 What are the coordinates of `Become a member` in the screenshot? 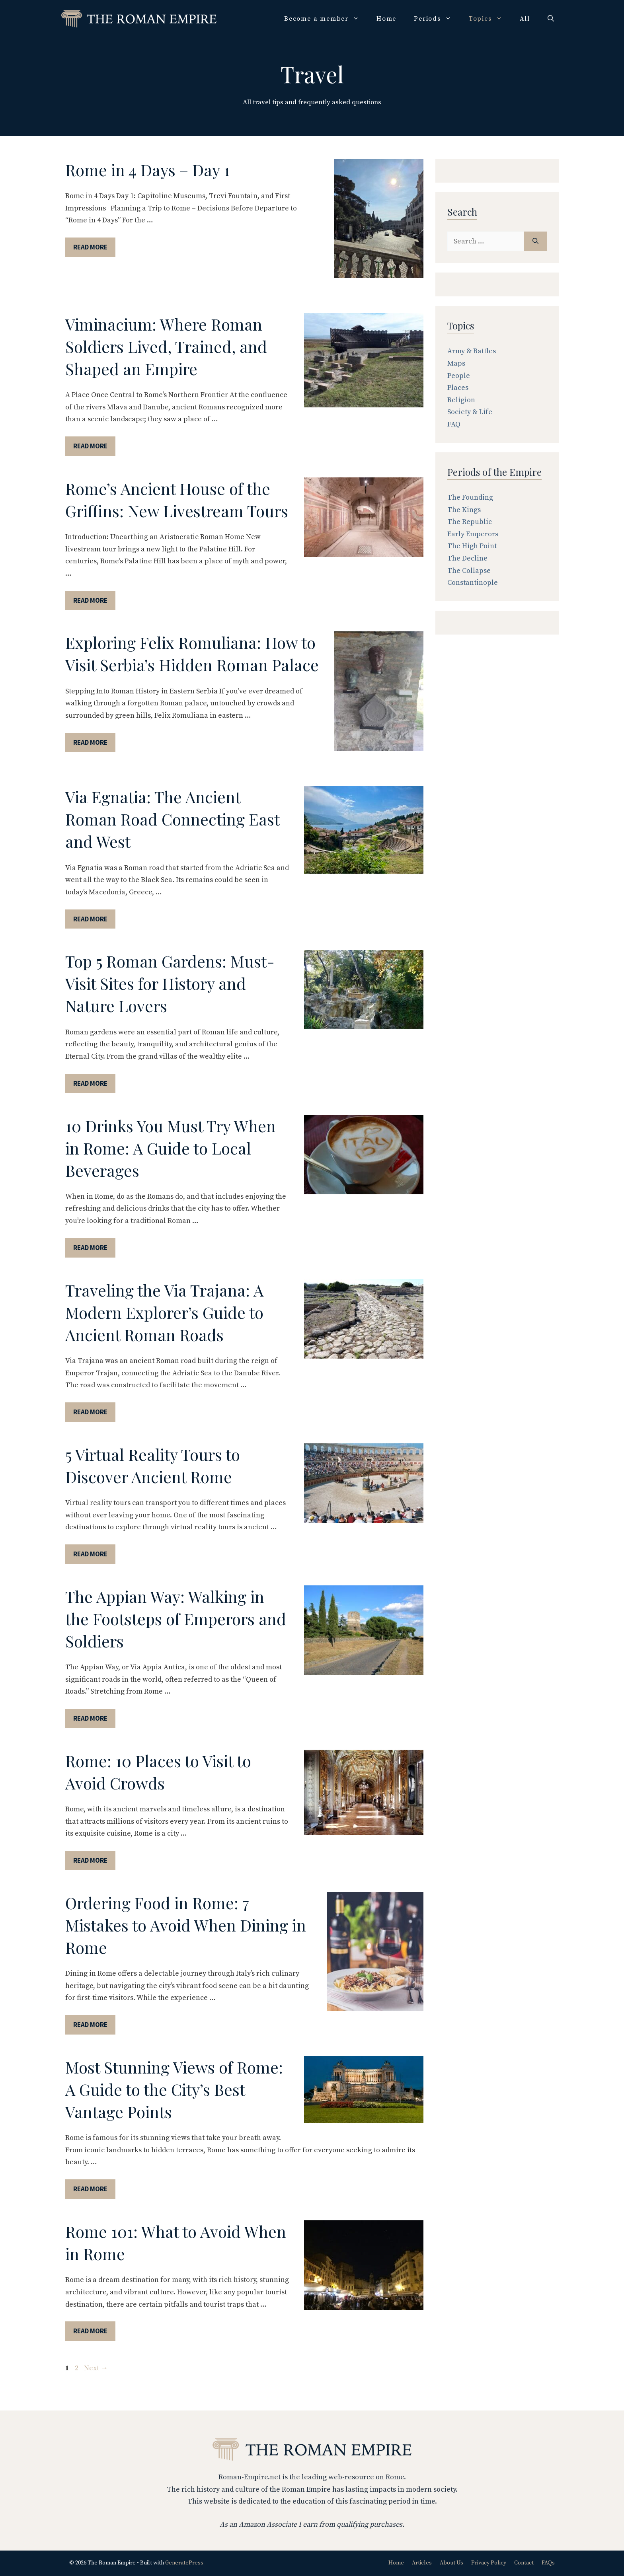 It's located at (326, 18).